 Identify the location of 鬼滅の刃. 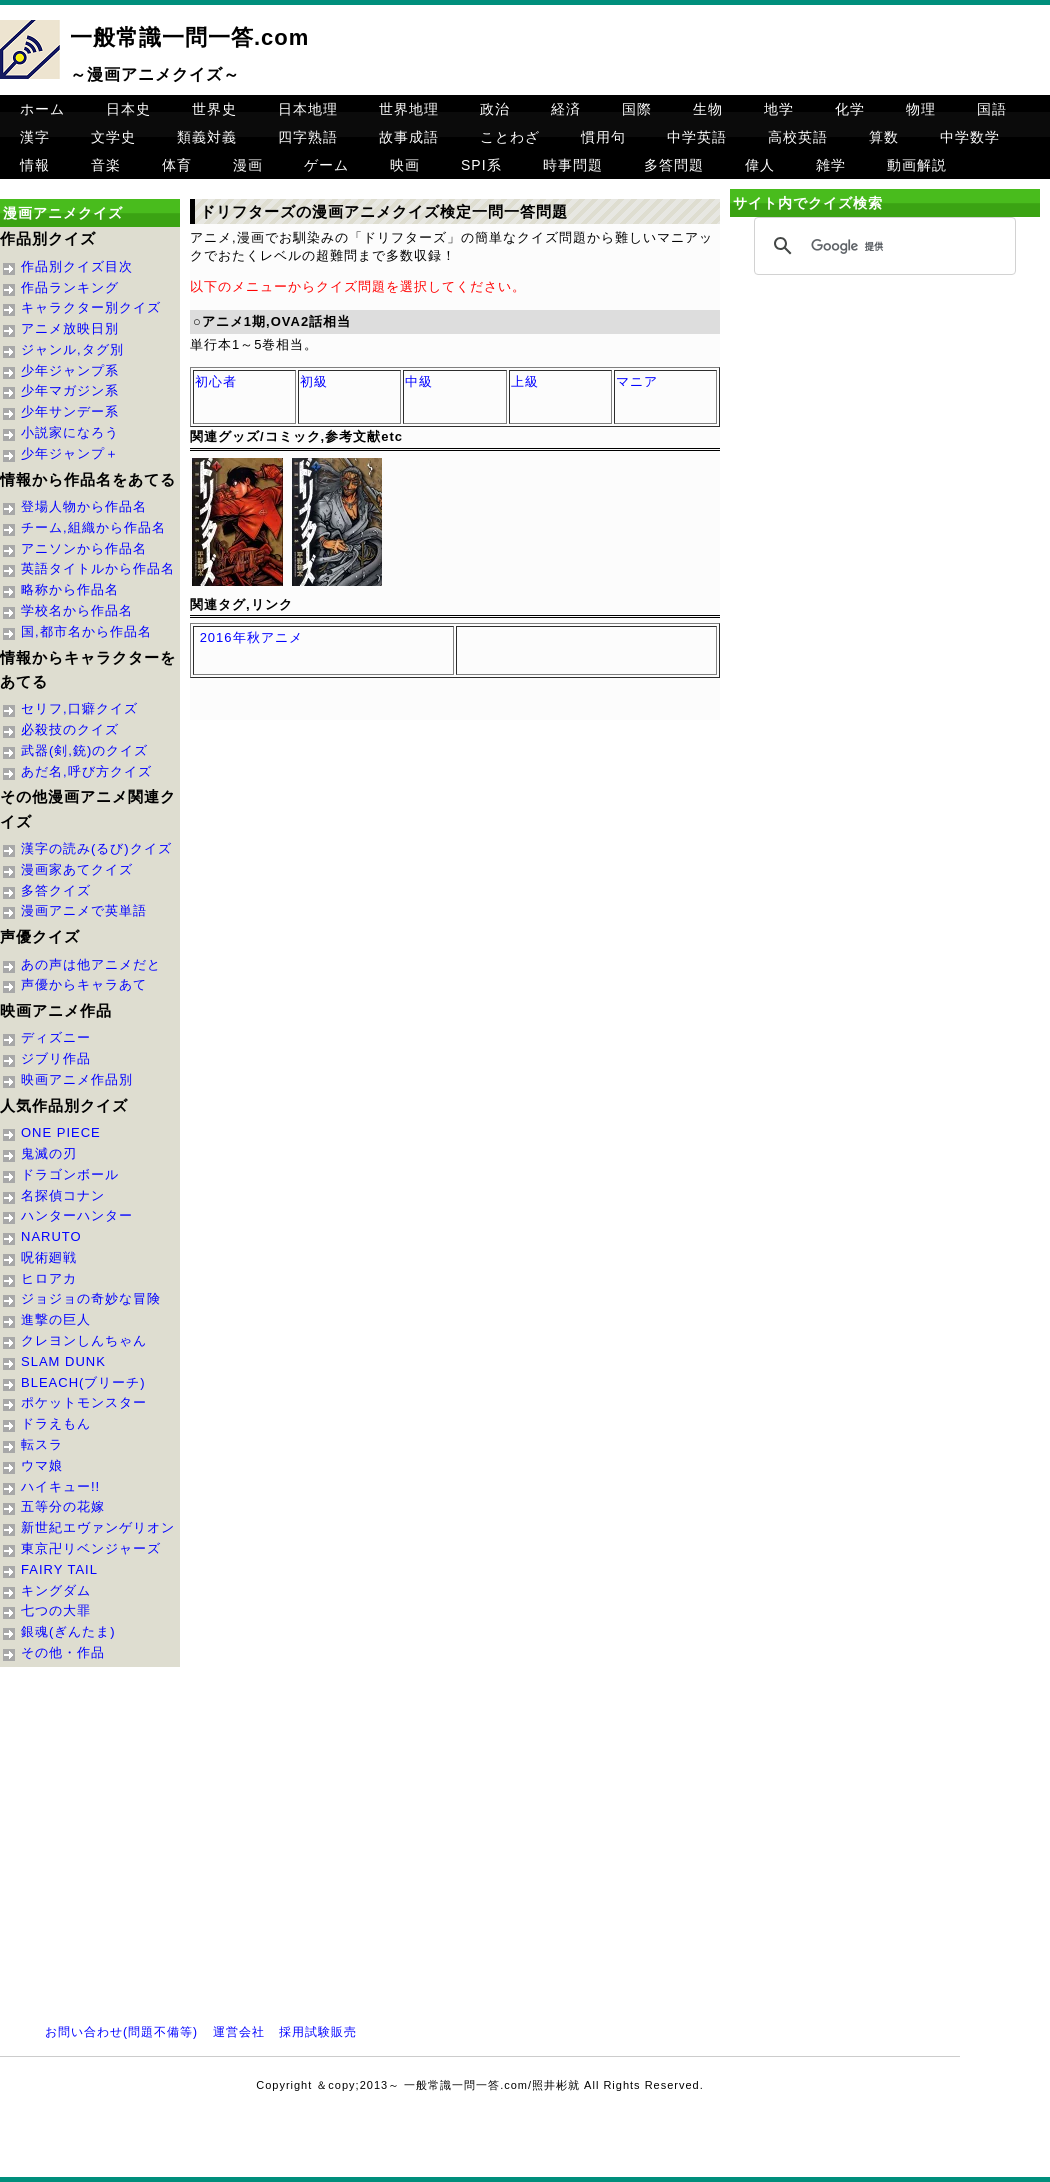
(49, 1153).